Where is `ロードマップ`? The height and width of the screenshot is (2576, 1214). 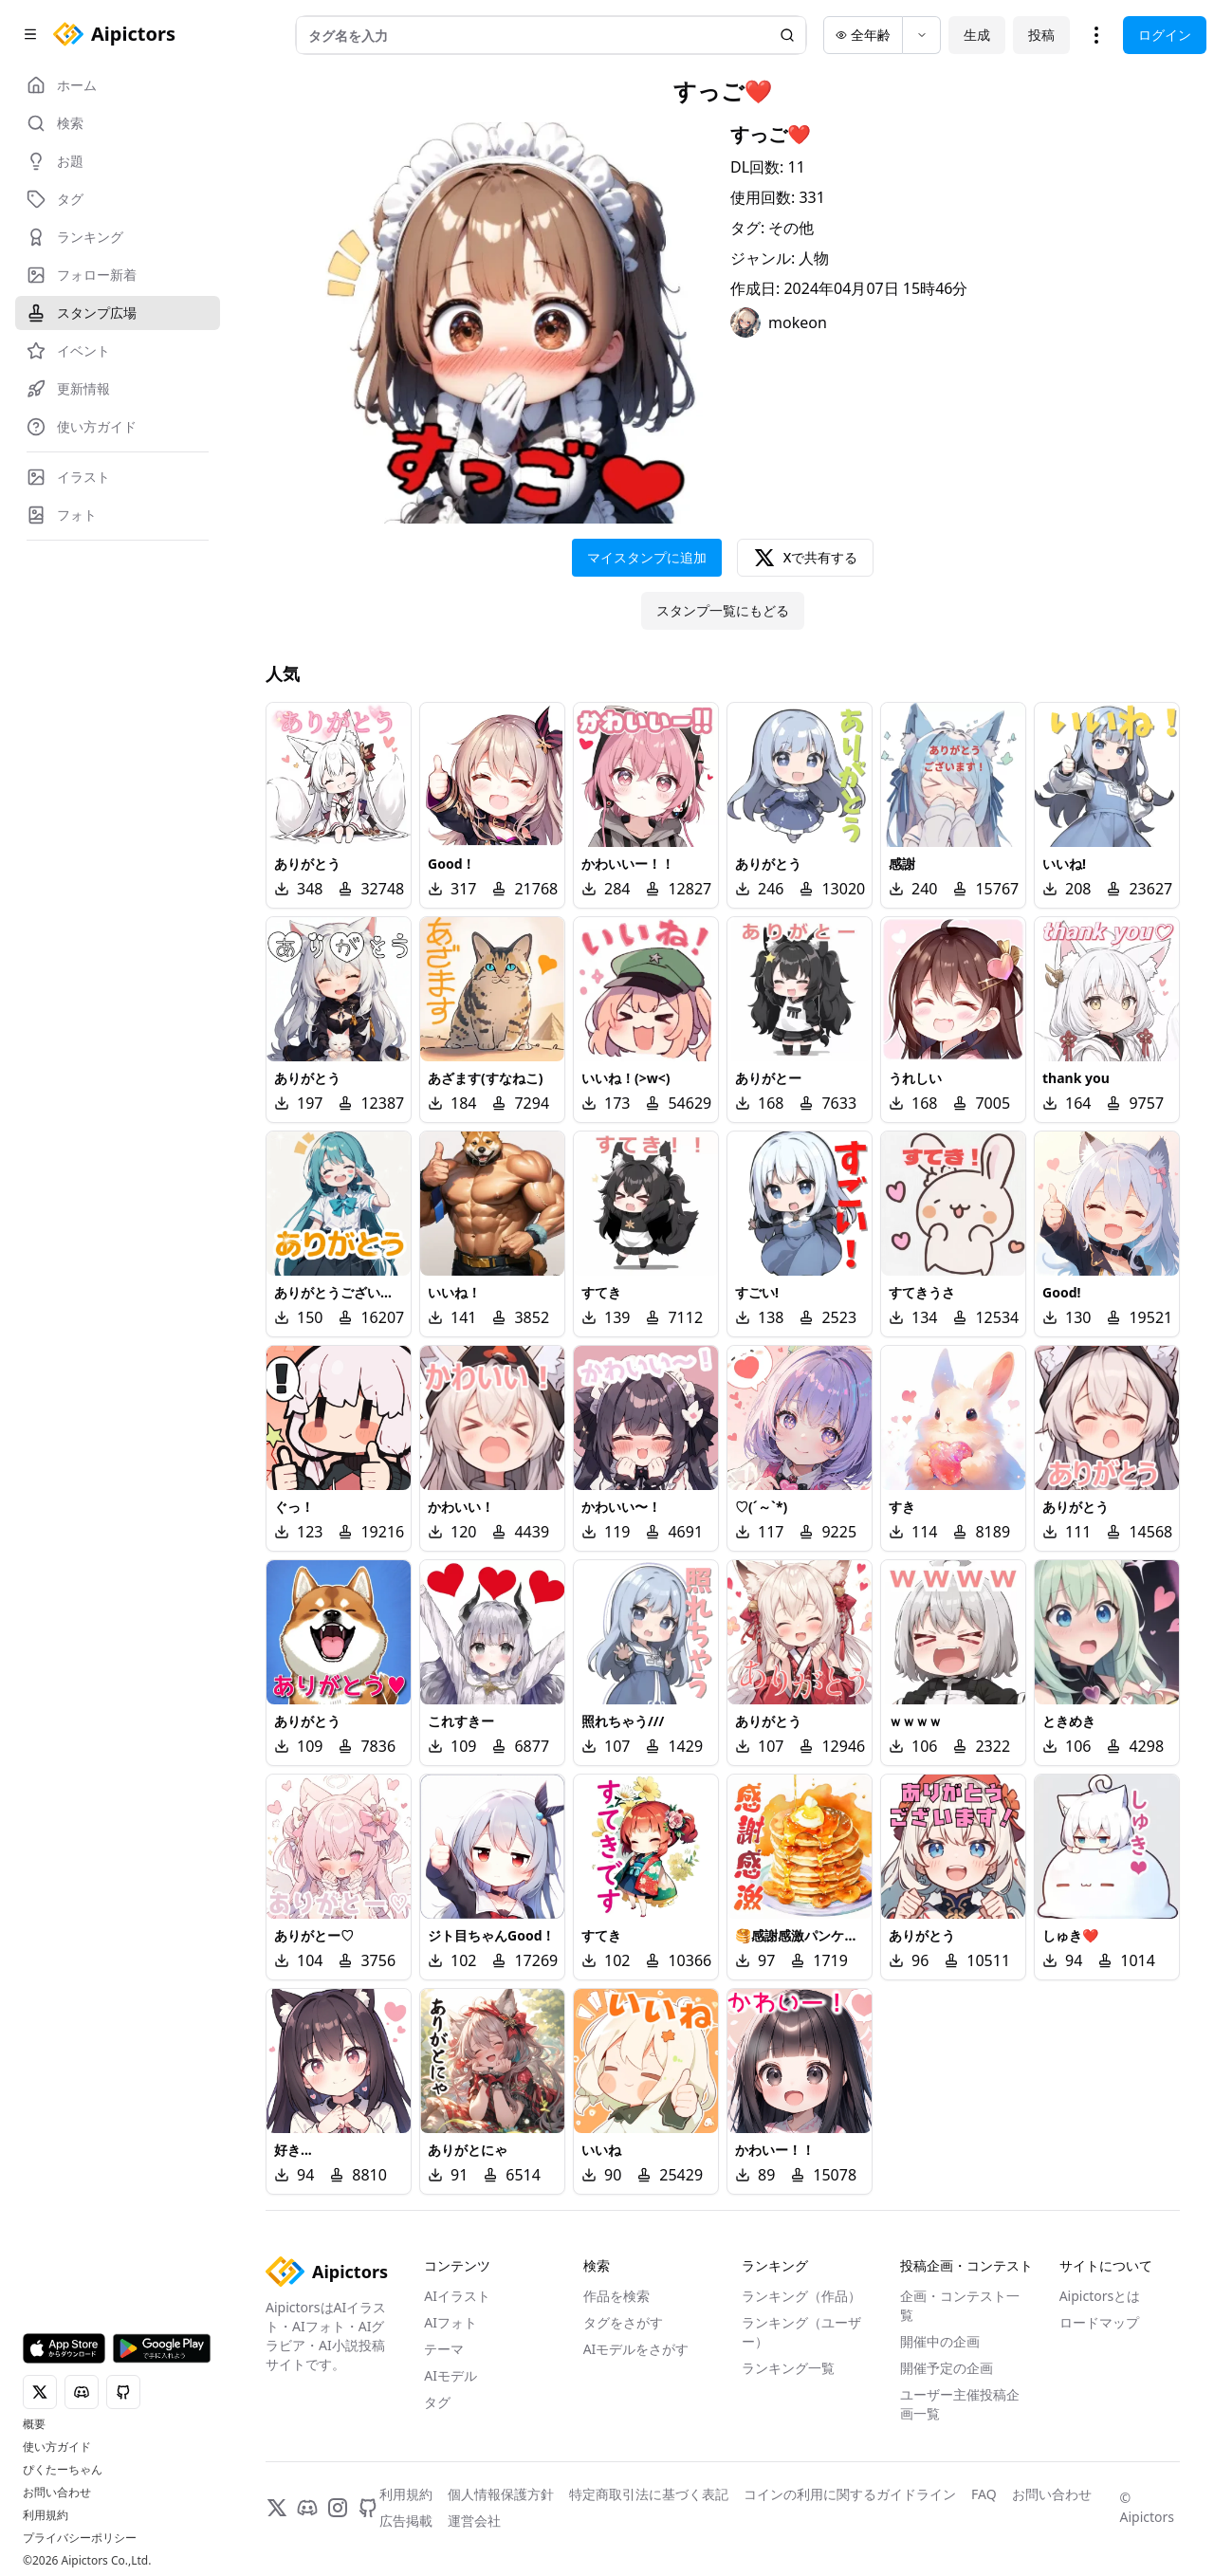 ロードマップ is located at coordinates (1099, 2322).